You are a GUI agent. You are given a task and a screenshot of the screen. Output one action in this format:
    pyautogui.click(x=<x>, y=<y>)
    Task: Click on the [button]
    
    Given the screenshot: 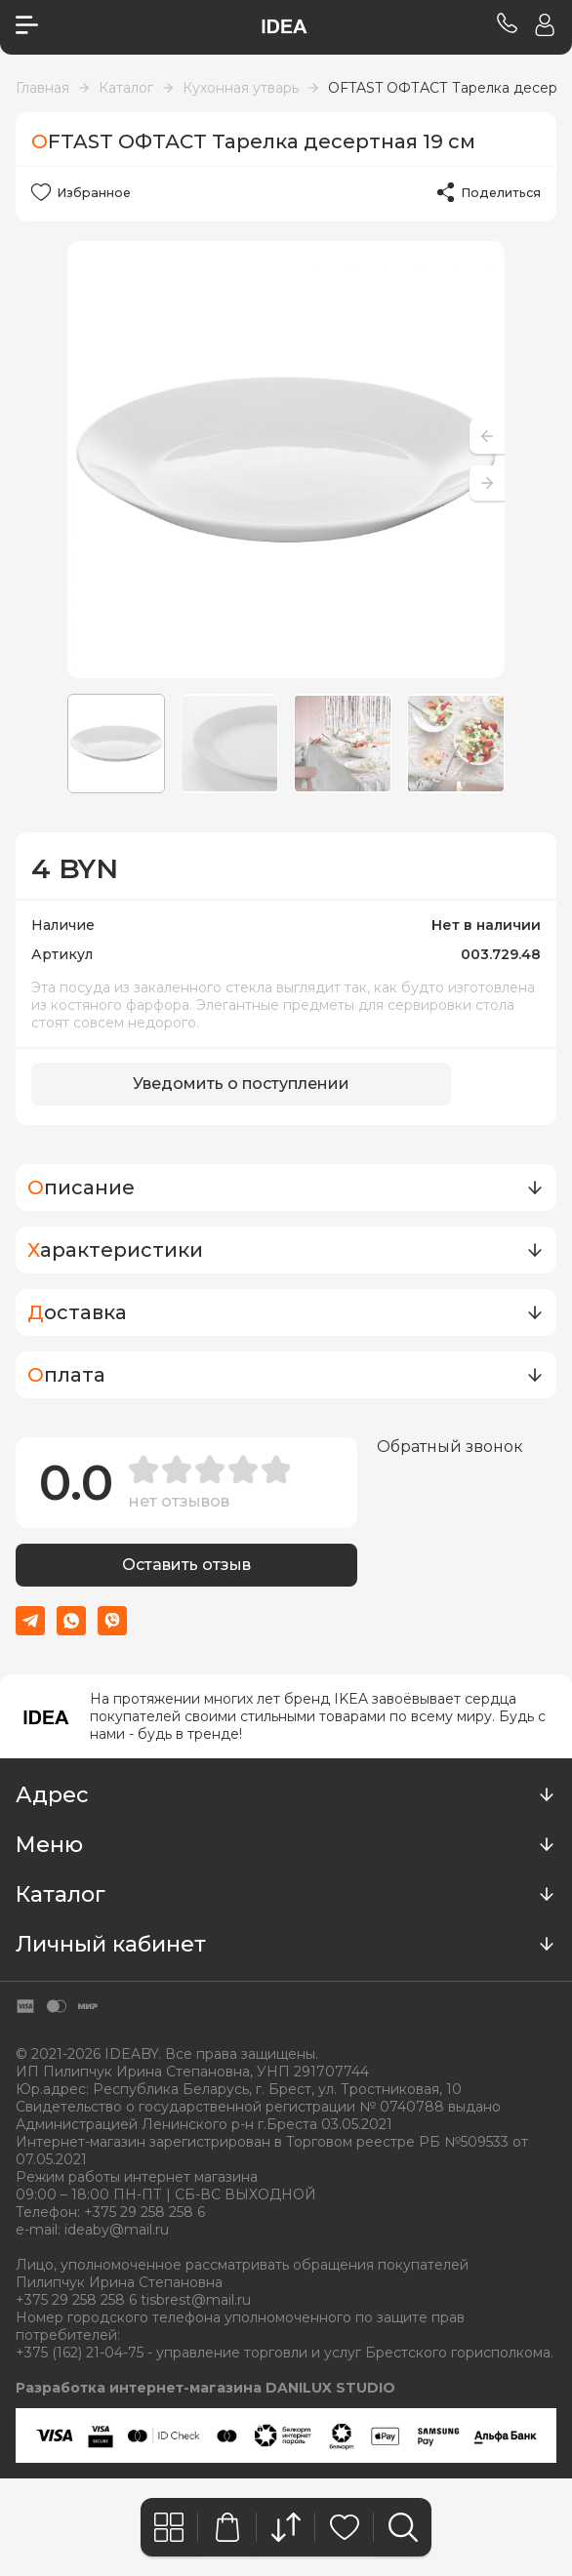 What is the action you would take?
    pyautogui.click(x=487, y=483)
    